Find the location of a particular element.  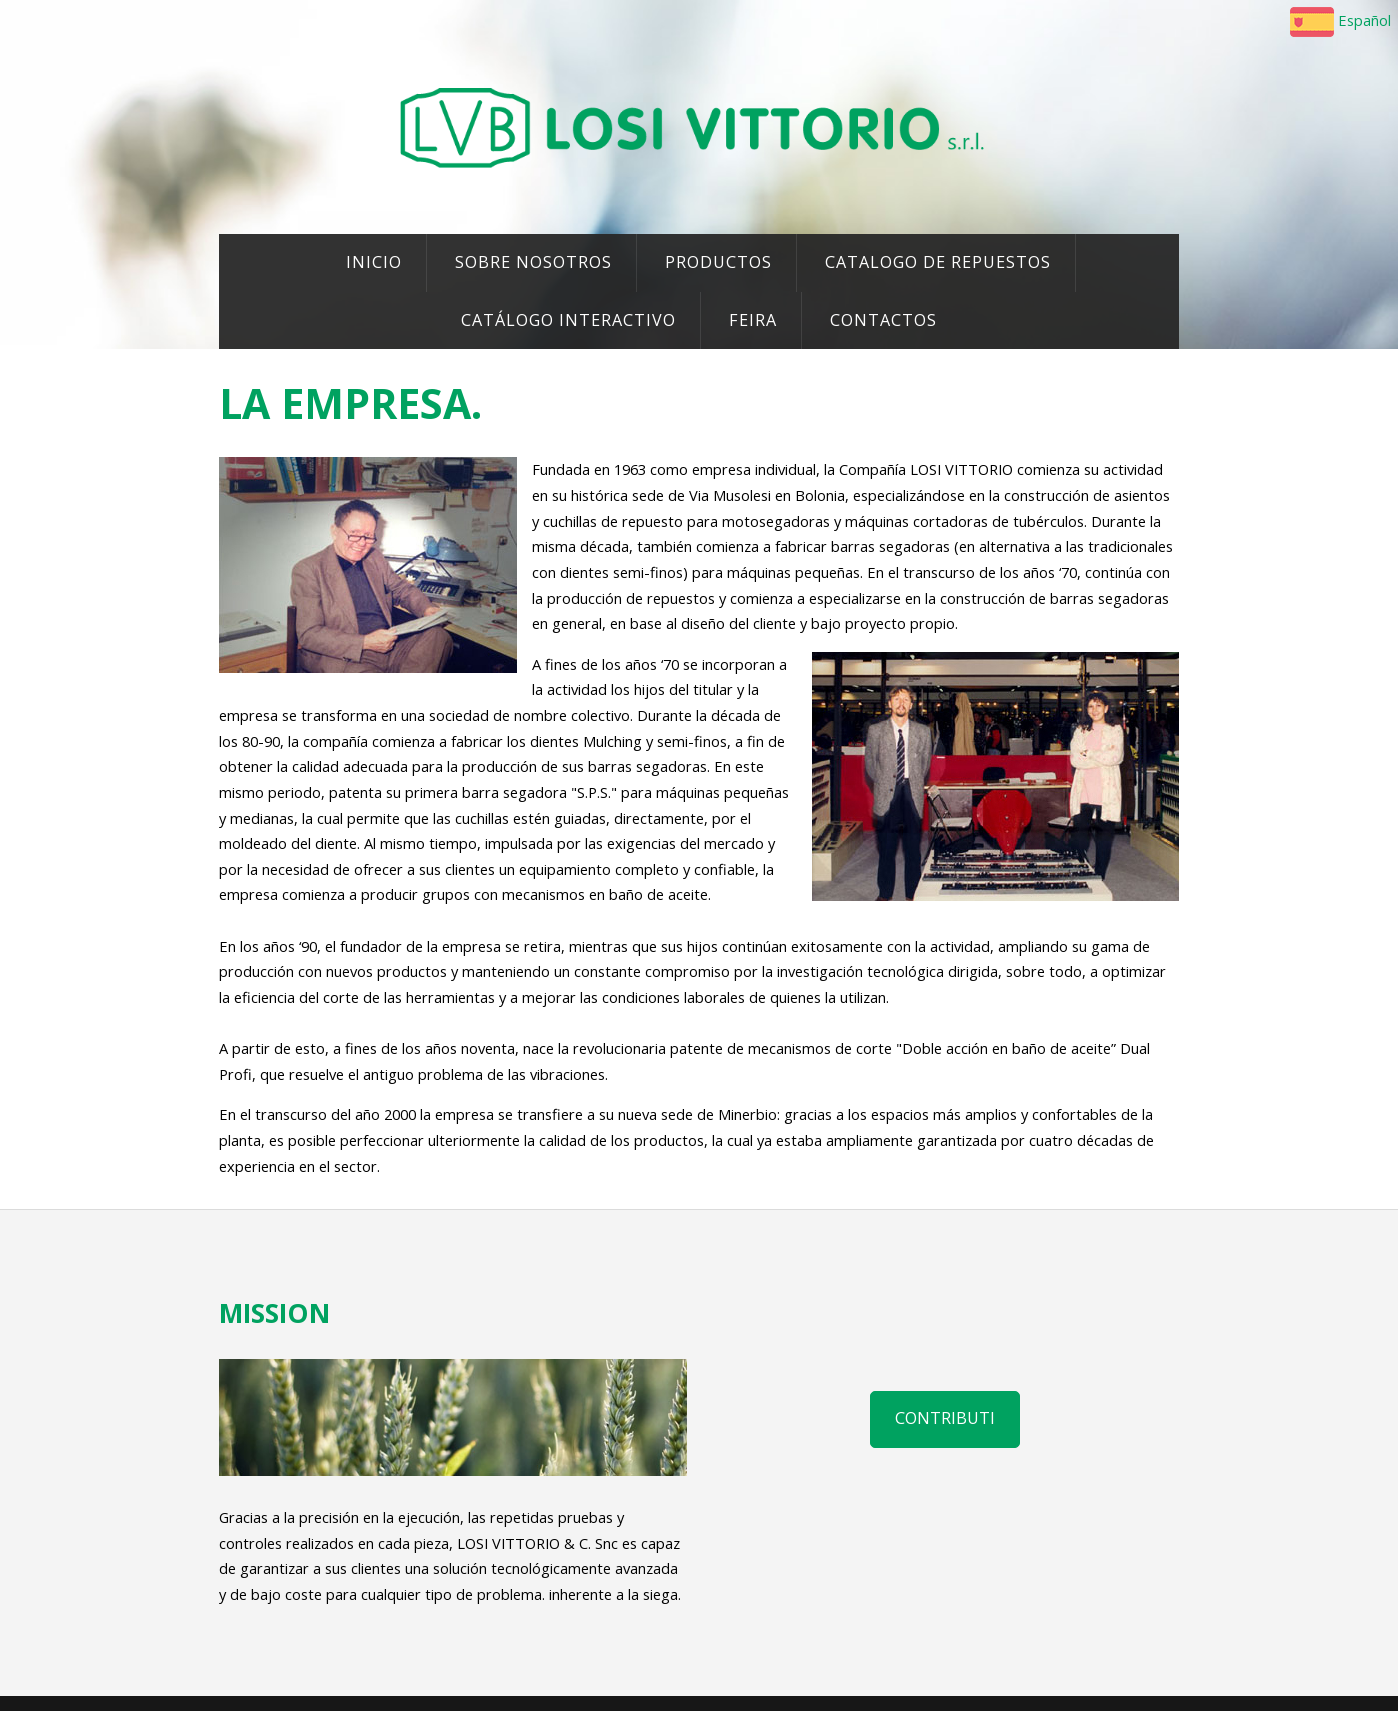

CONTACTOS is located at coordinates (883, 320).